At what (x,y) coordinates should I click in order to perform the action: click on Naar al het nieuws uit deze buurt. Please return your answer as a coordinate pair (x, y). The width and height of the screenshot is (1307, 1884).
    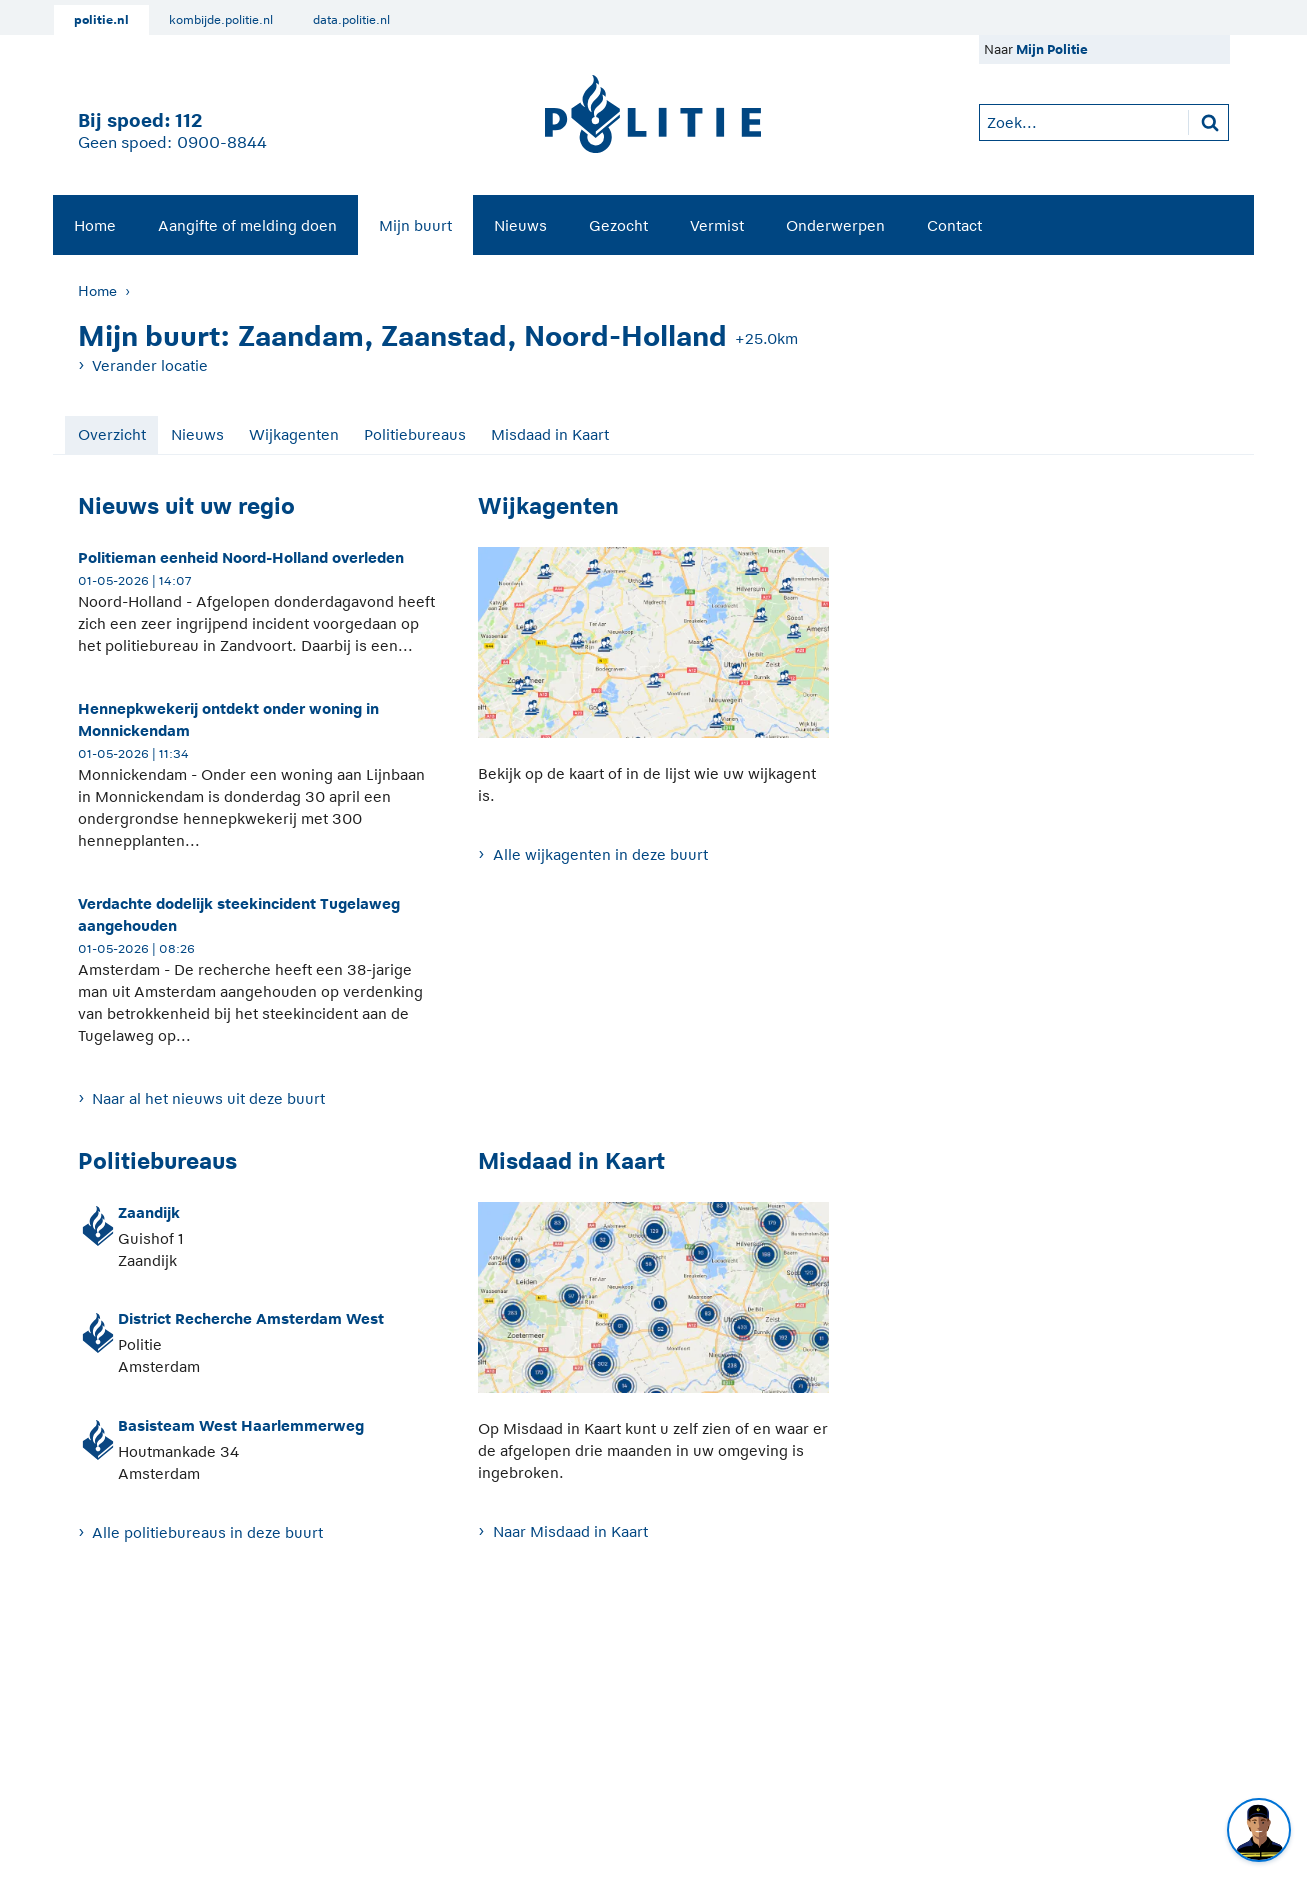
    Looking at the image, I should click on (208, 1098).